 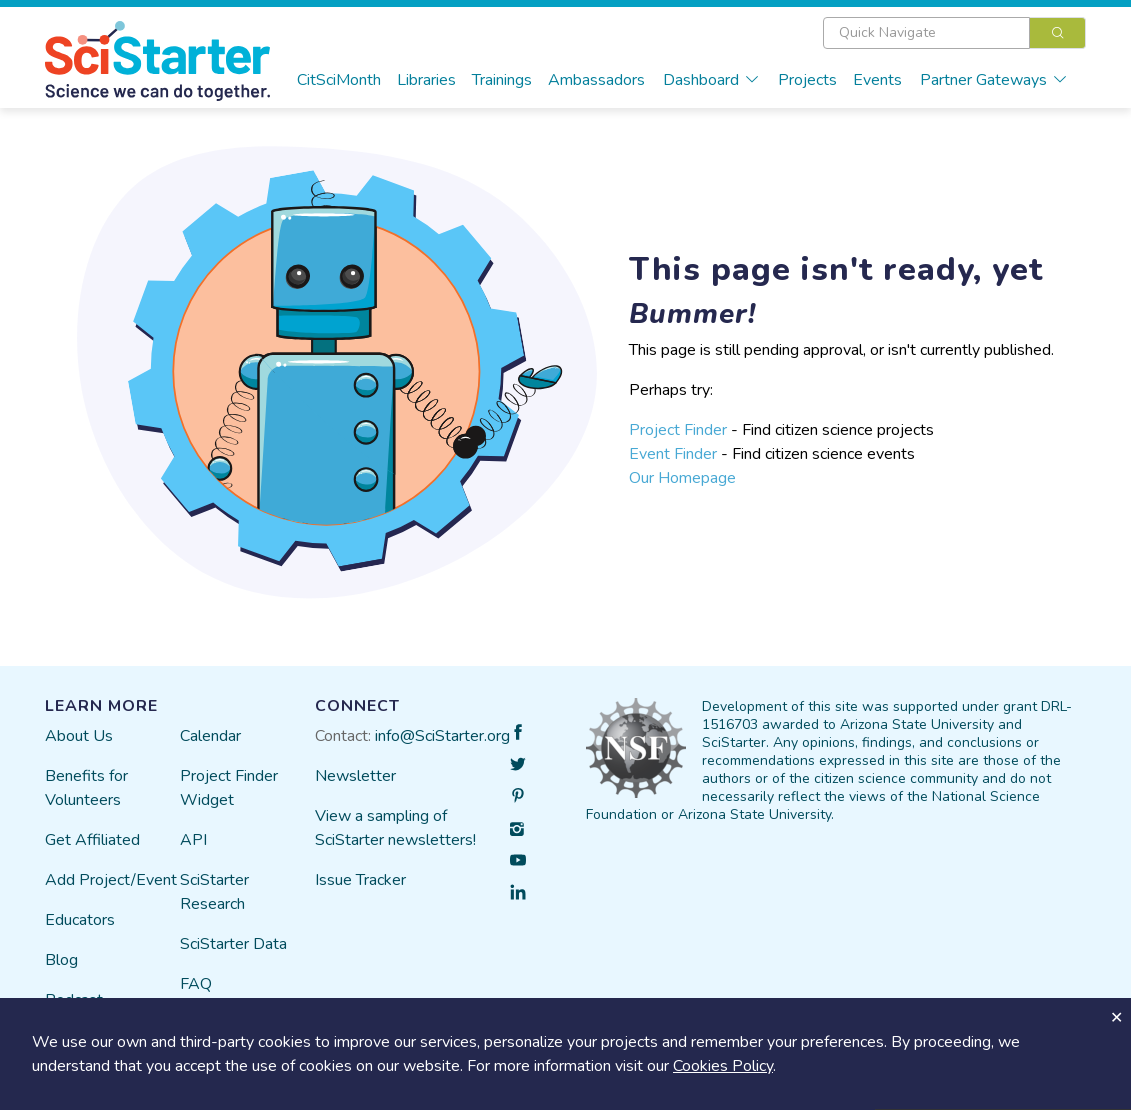 I want to click on Benefits for Volunteers, so click(x=86, y=788).